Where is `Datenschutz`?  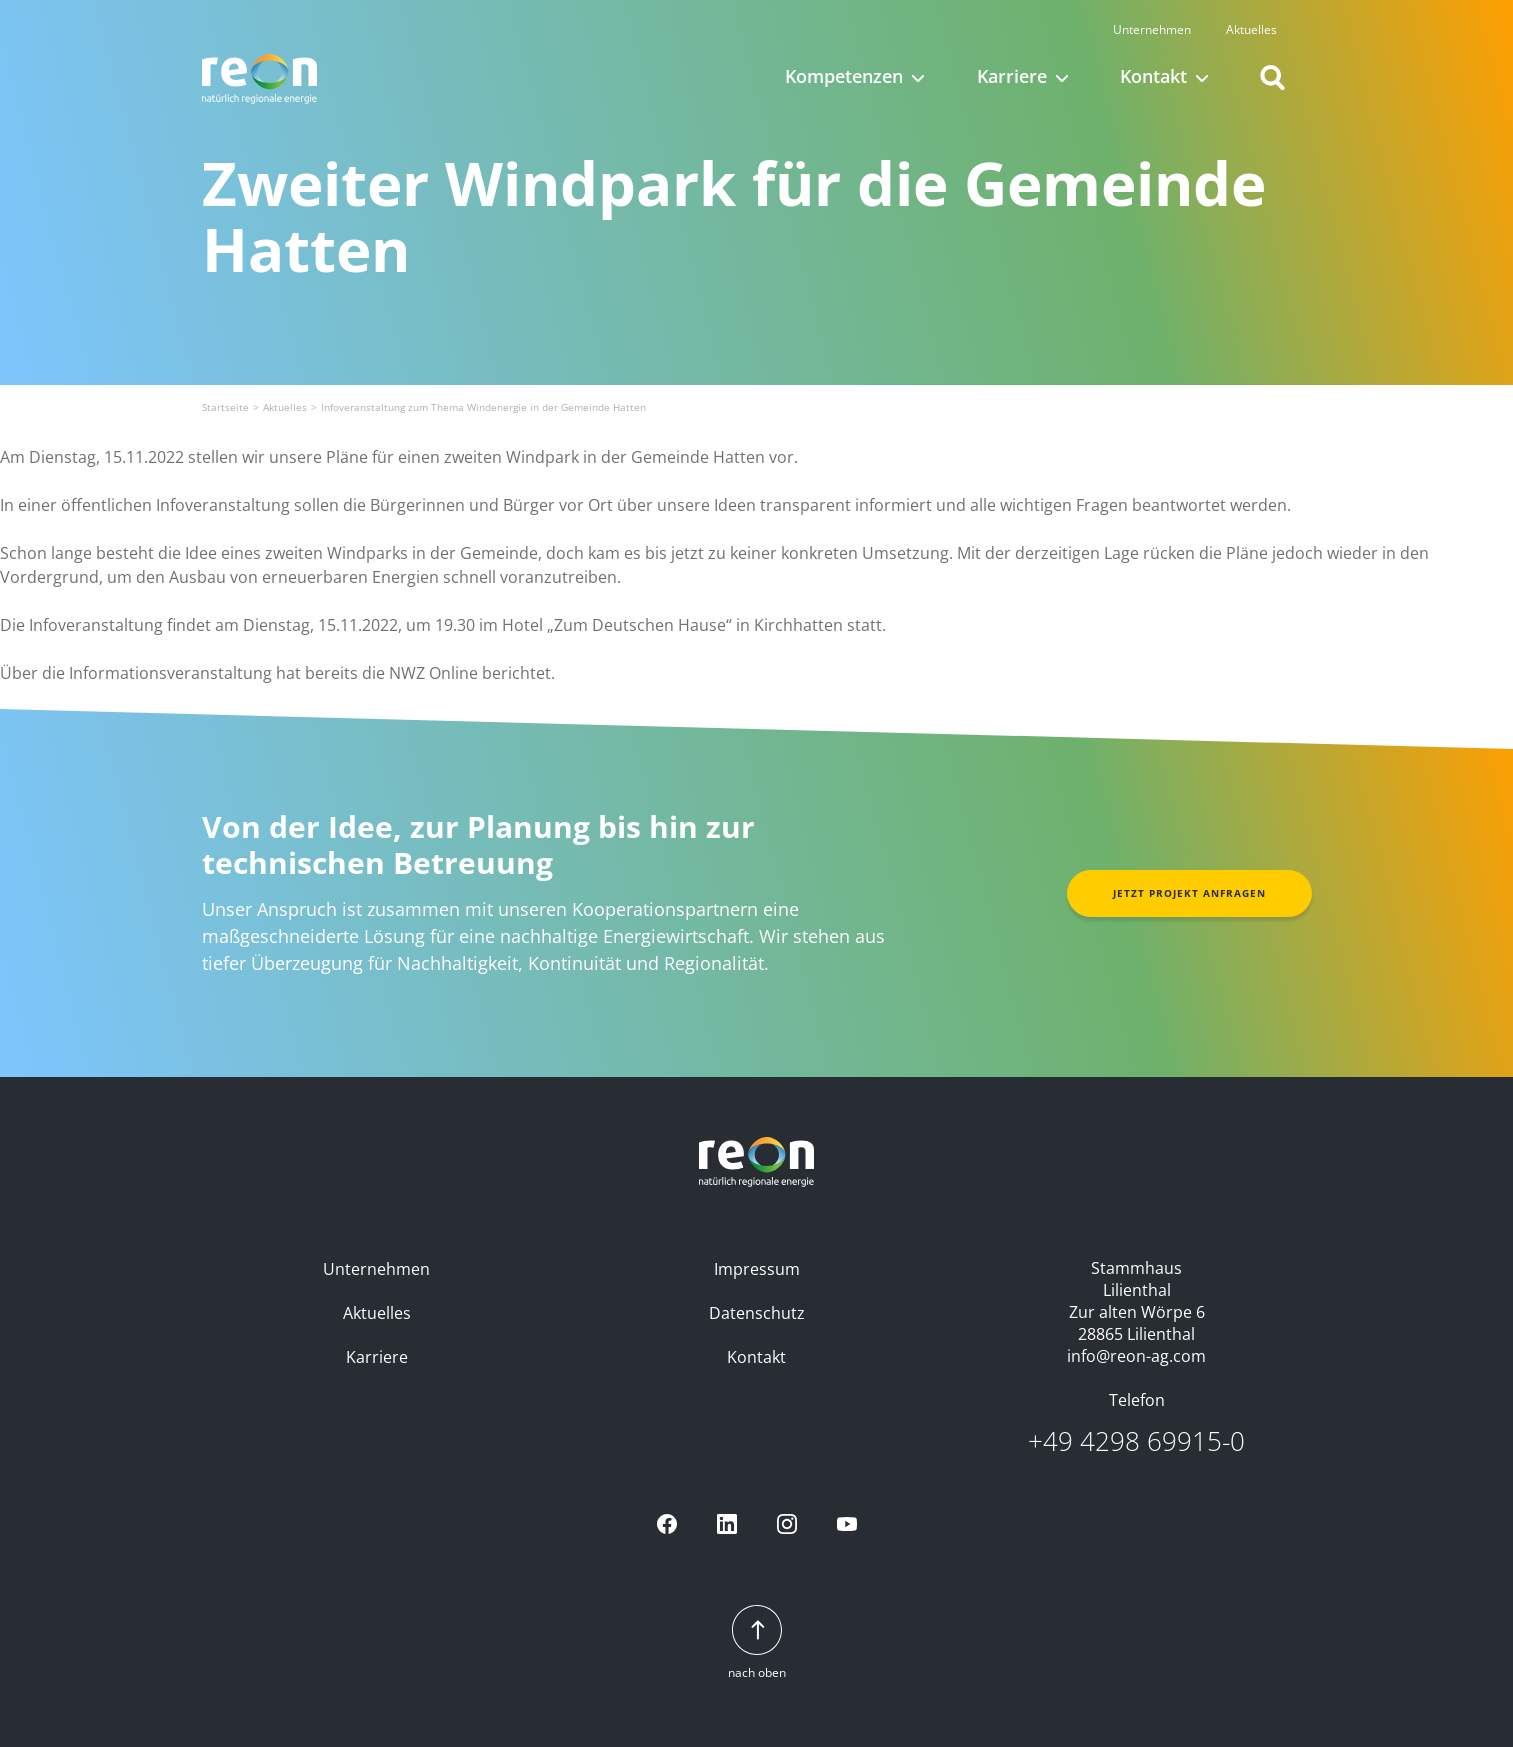 Datenschutz is located at coordinates (757, 1313).